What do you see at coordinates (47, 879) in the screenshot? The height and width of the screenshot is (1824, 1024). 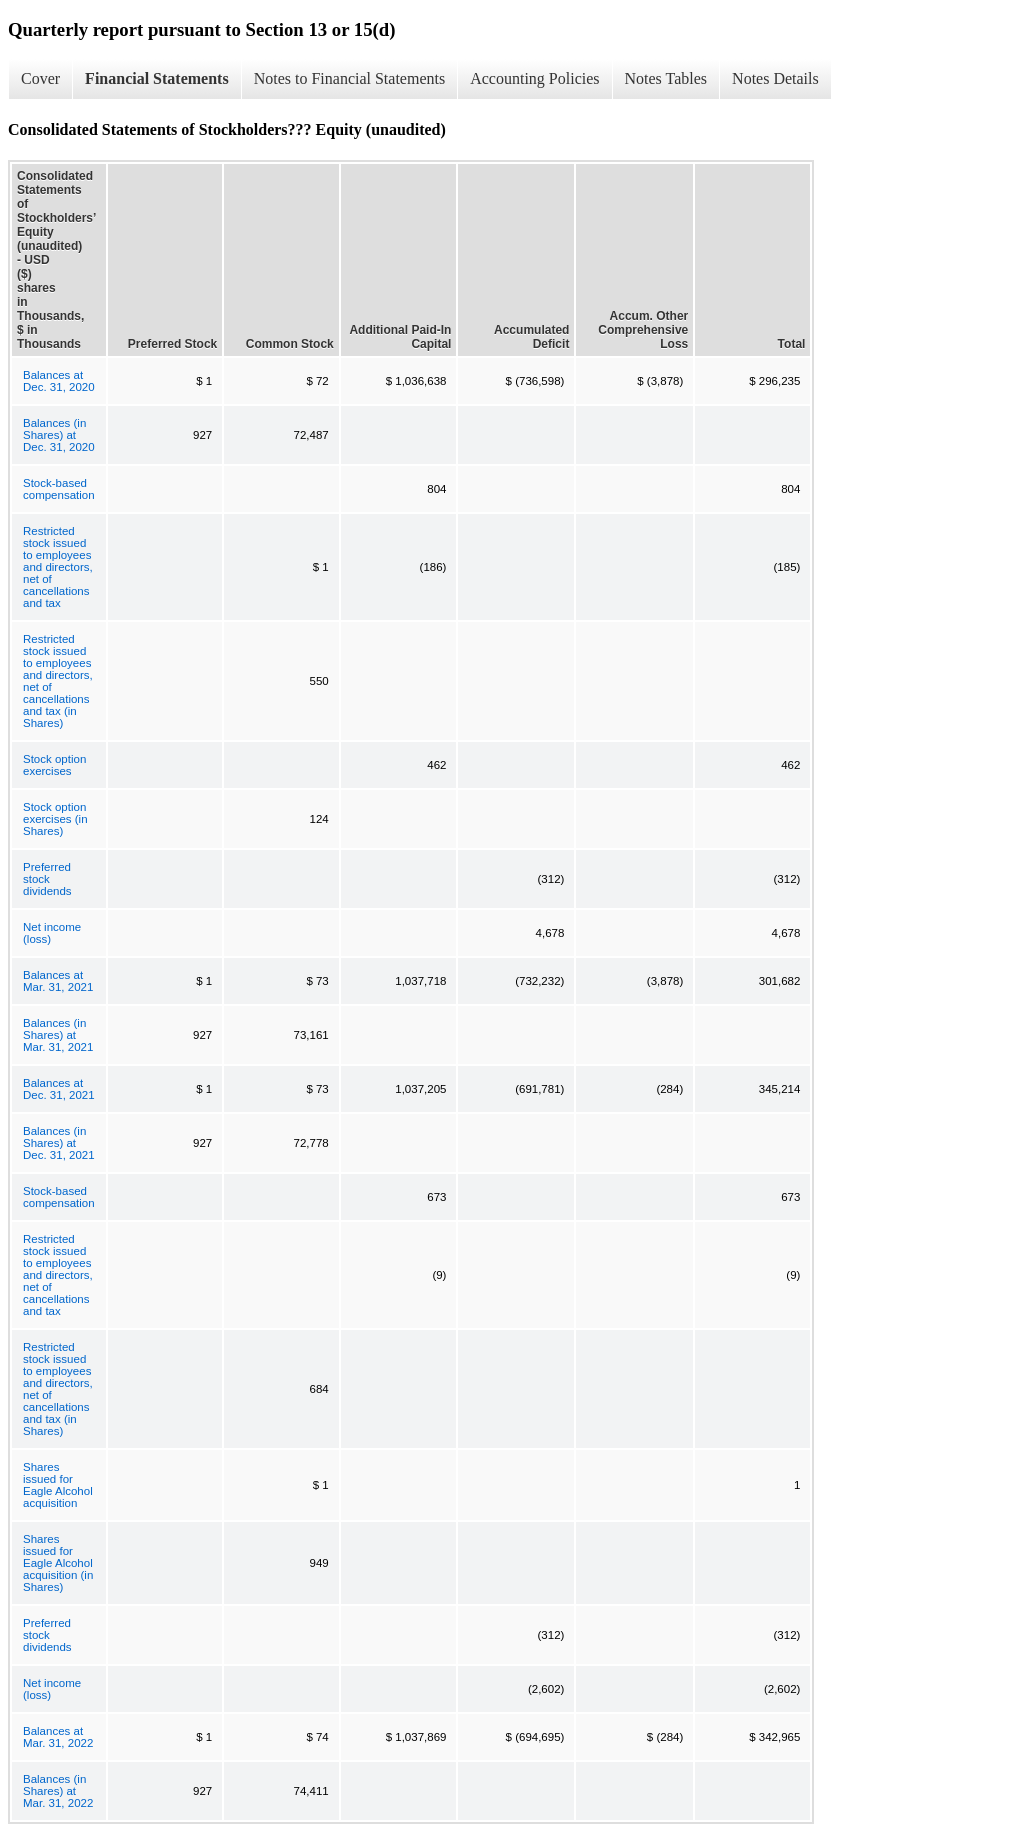 I see `Preferred stock dividends` at bounding box center [47, 879].